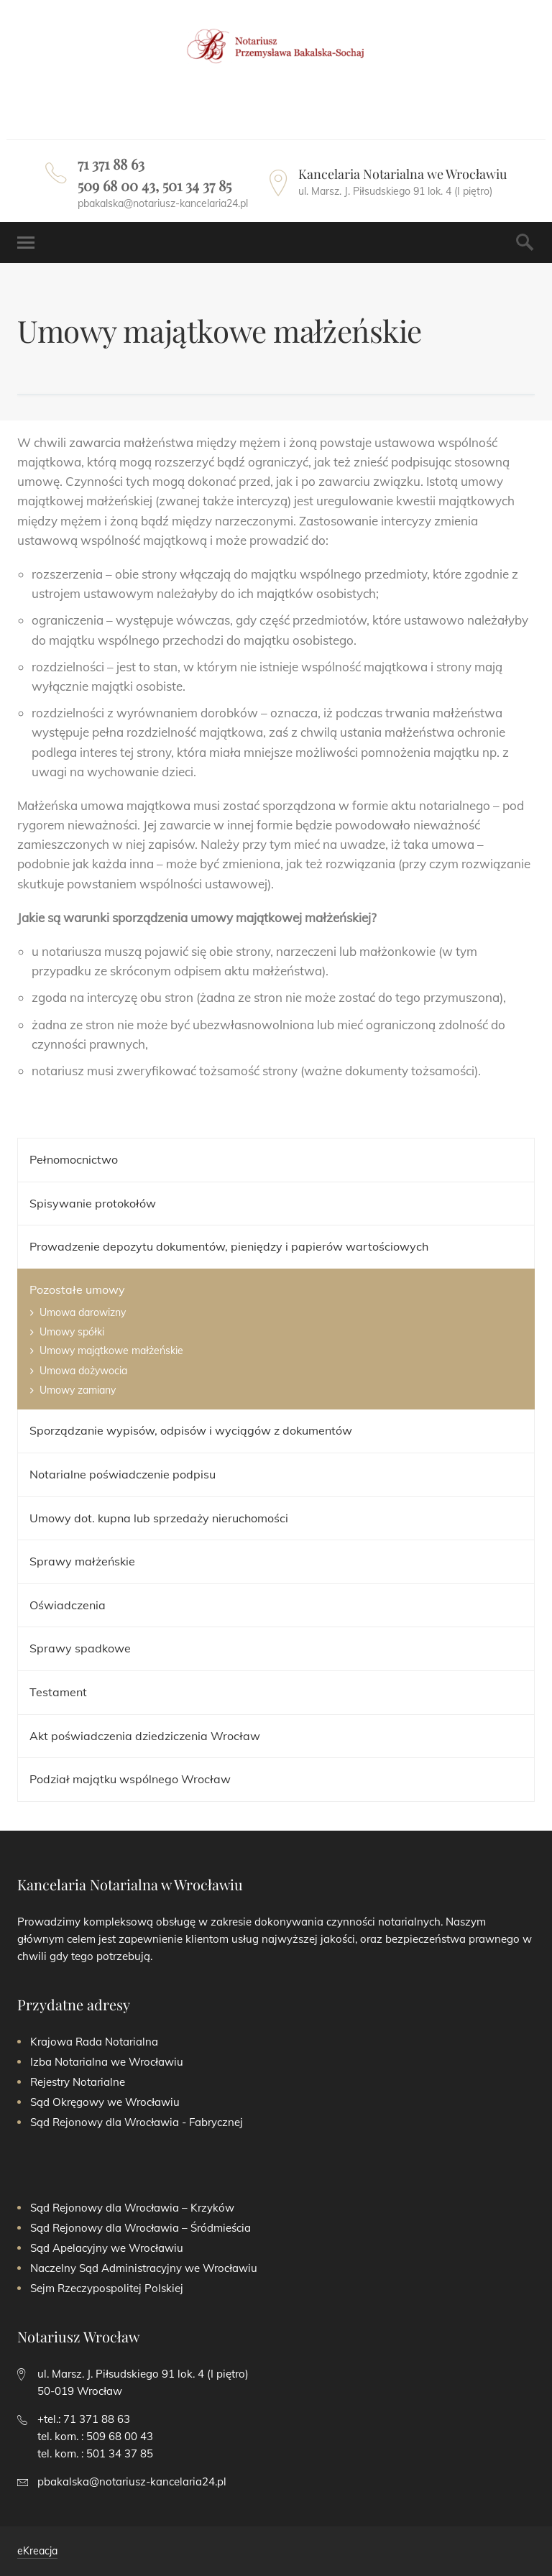 The height and width of the screenshot is (2576, 552). What do you see at coordinates (228, 1246) in the screenshot?
I see `Prowadzenie depozytu dokumentów, pieniędzy i papierów wartościowych` at bounding box center [228, 1246].